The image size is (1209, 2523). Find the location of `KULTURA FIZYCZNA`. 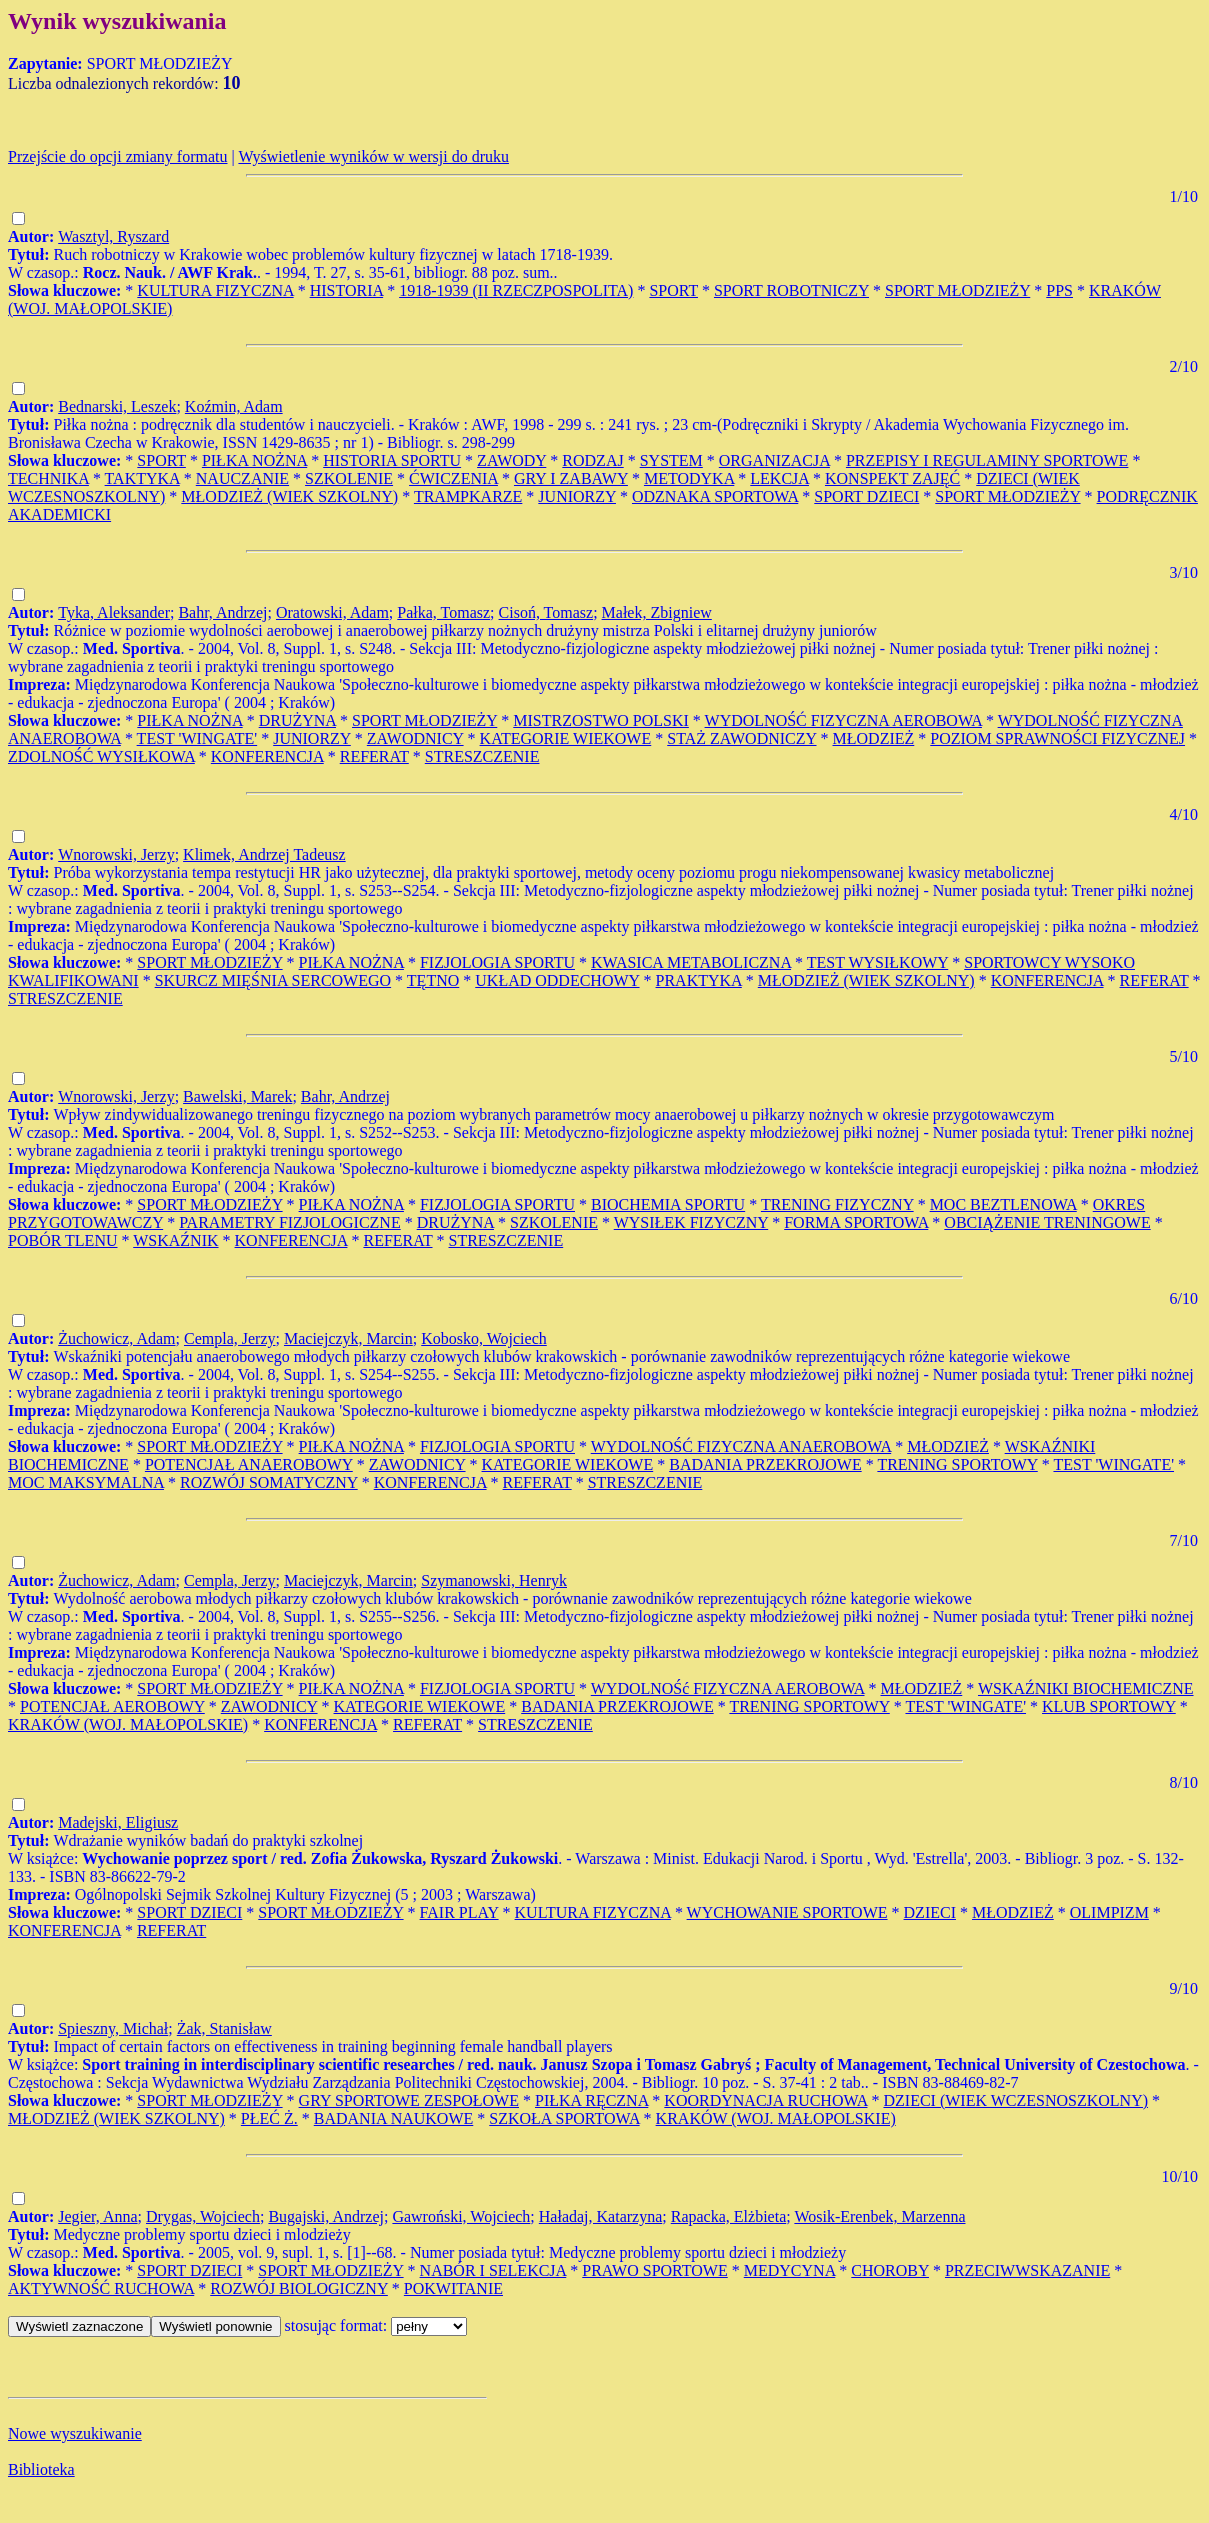

KULTURA FIZYCZNA is located at coordinates (215, 290).